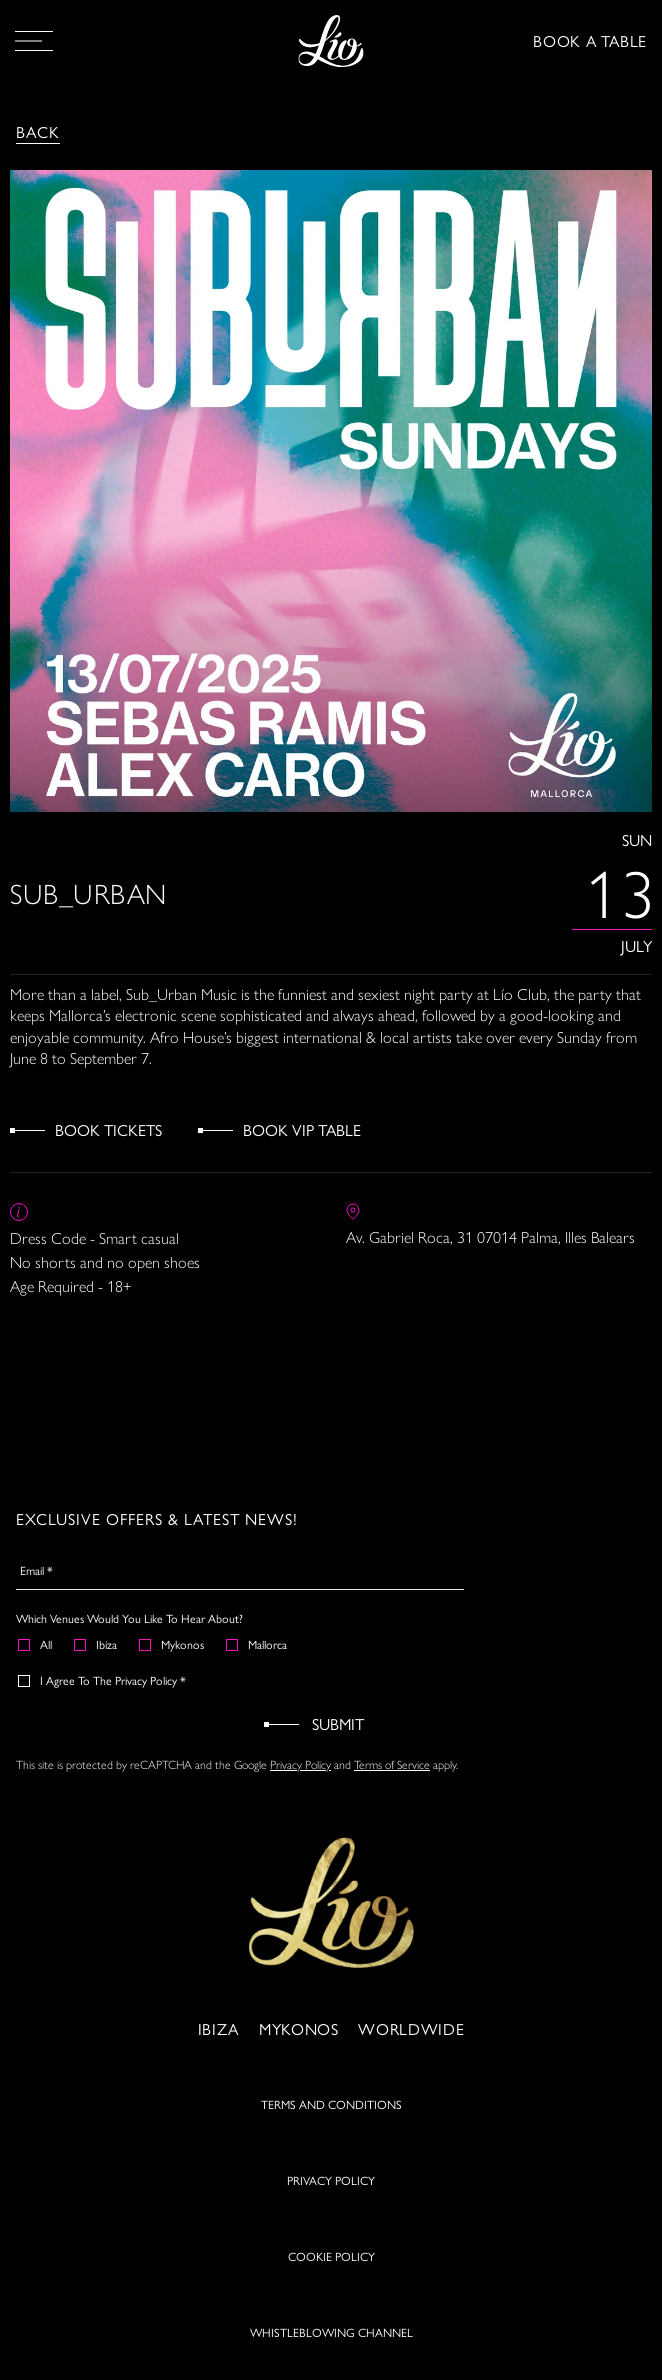 The height and width of the screenshot is (2380, 662). Describe the element at coordinates (392, 1764) in the screenshot. I see `Terms of Service` at that location.